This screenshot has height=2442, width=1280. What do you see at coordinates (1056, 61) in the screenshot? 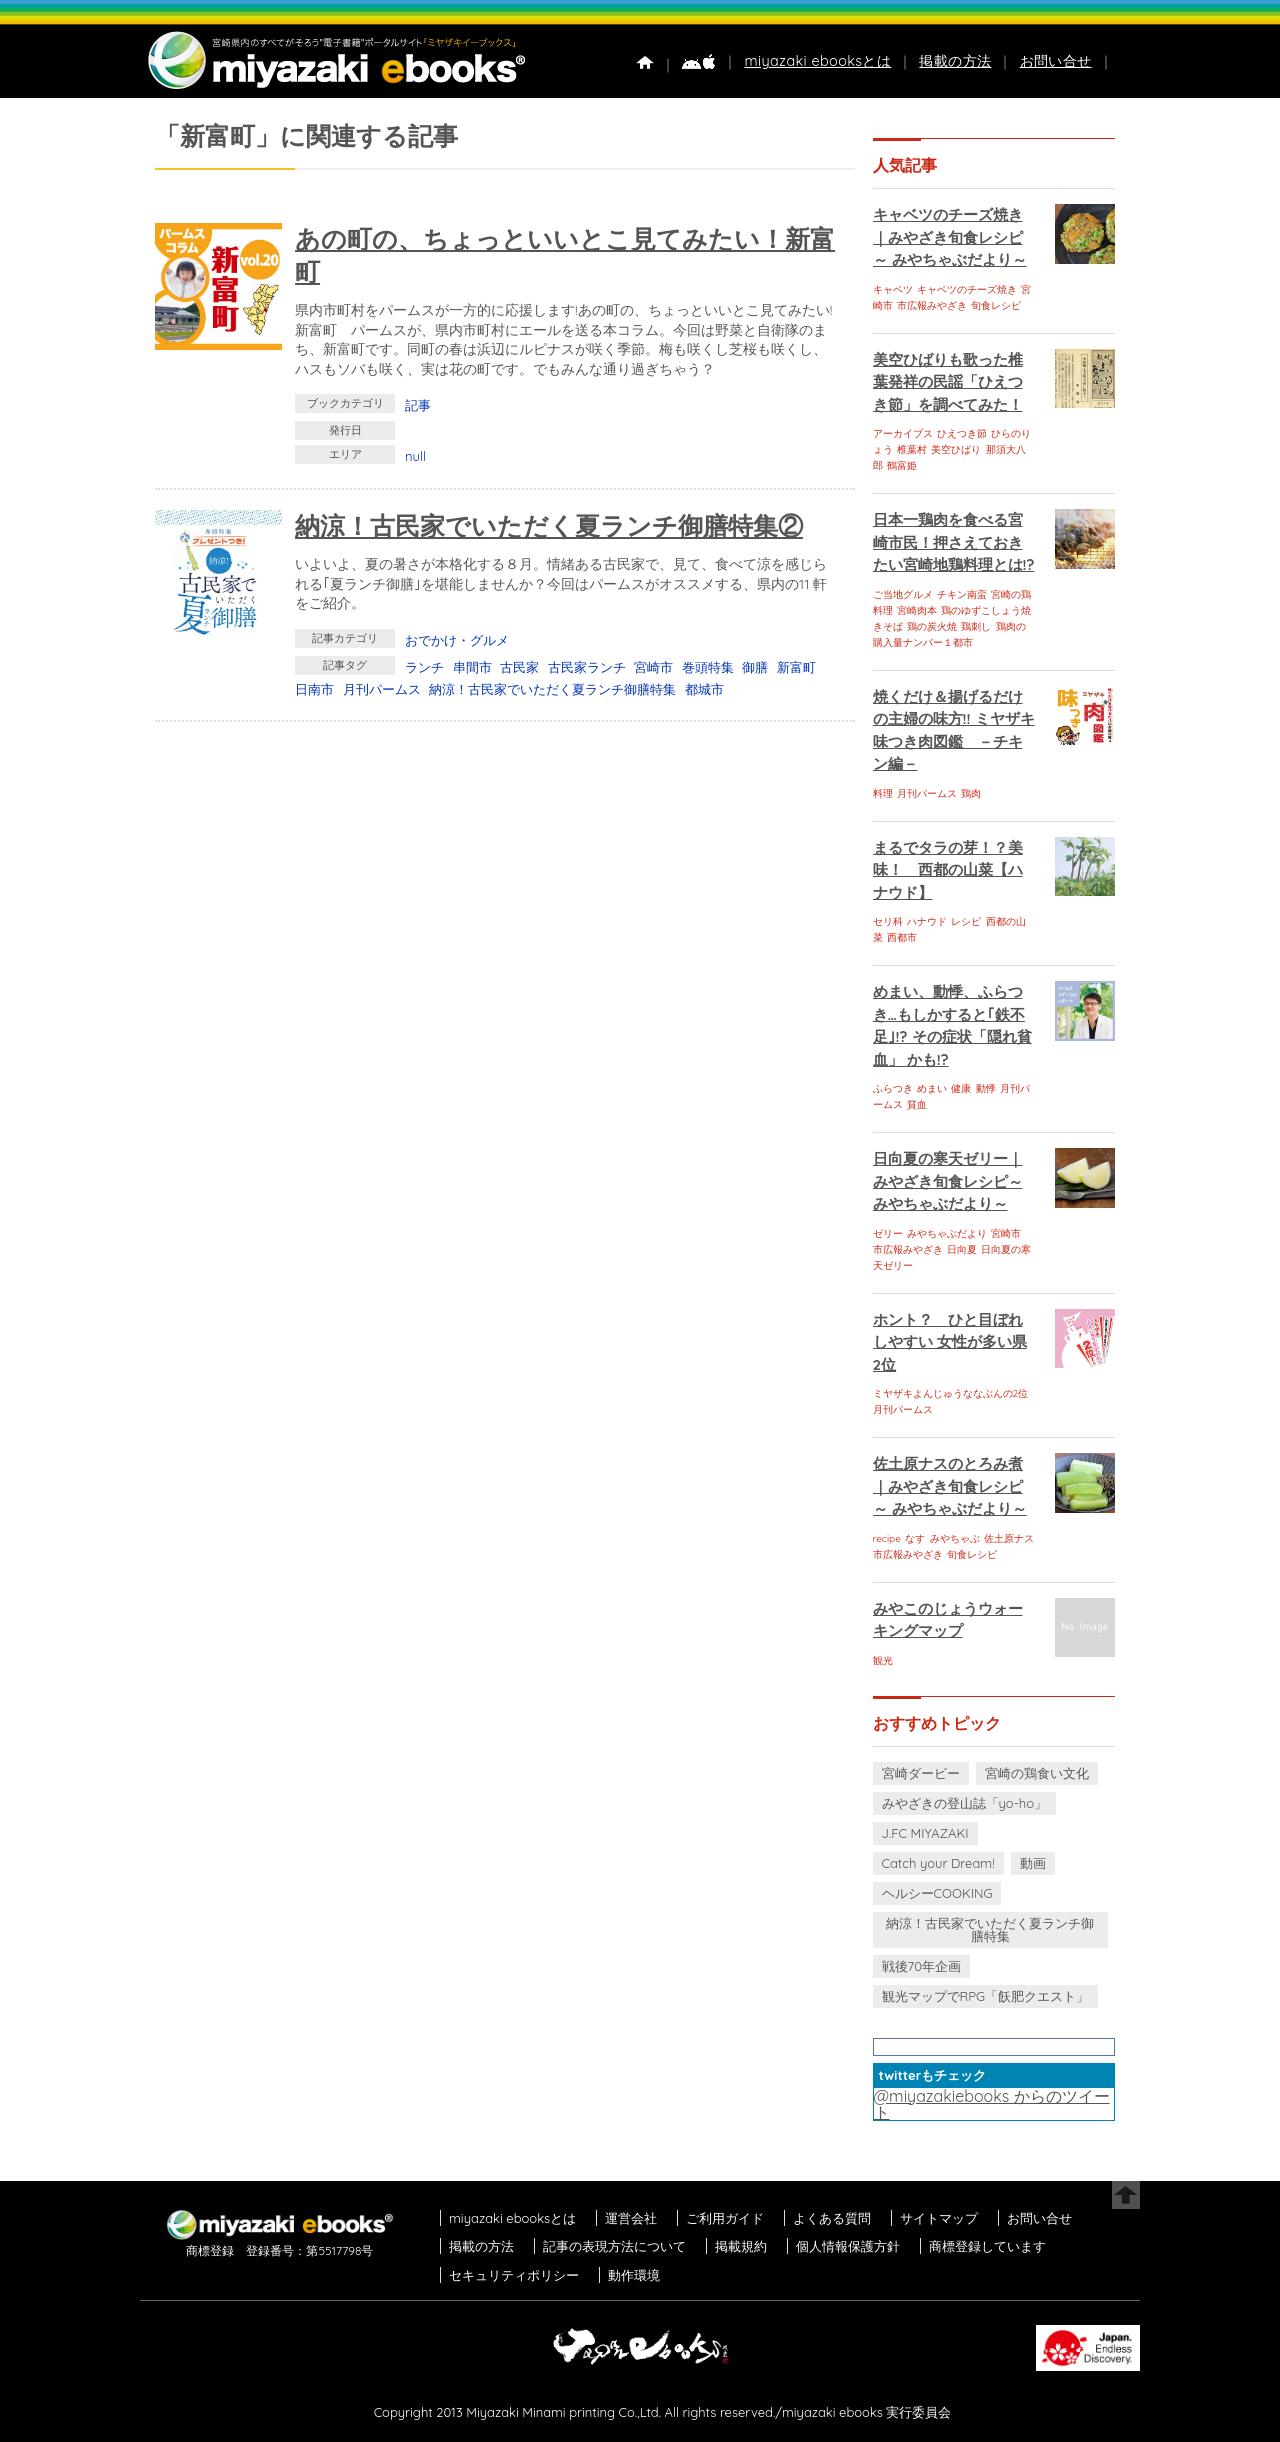
I see `お問い合せ` at bounding box center [1056, 61].